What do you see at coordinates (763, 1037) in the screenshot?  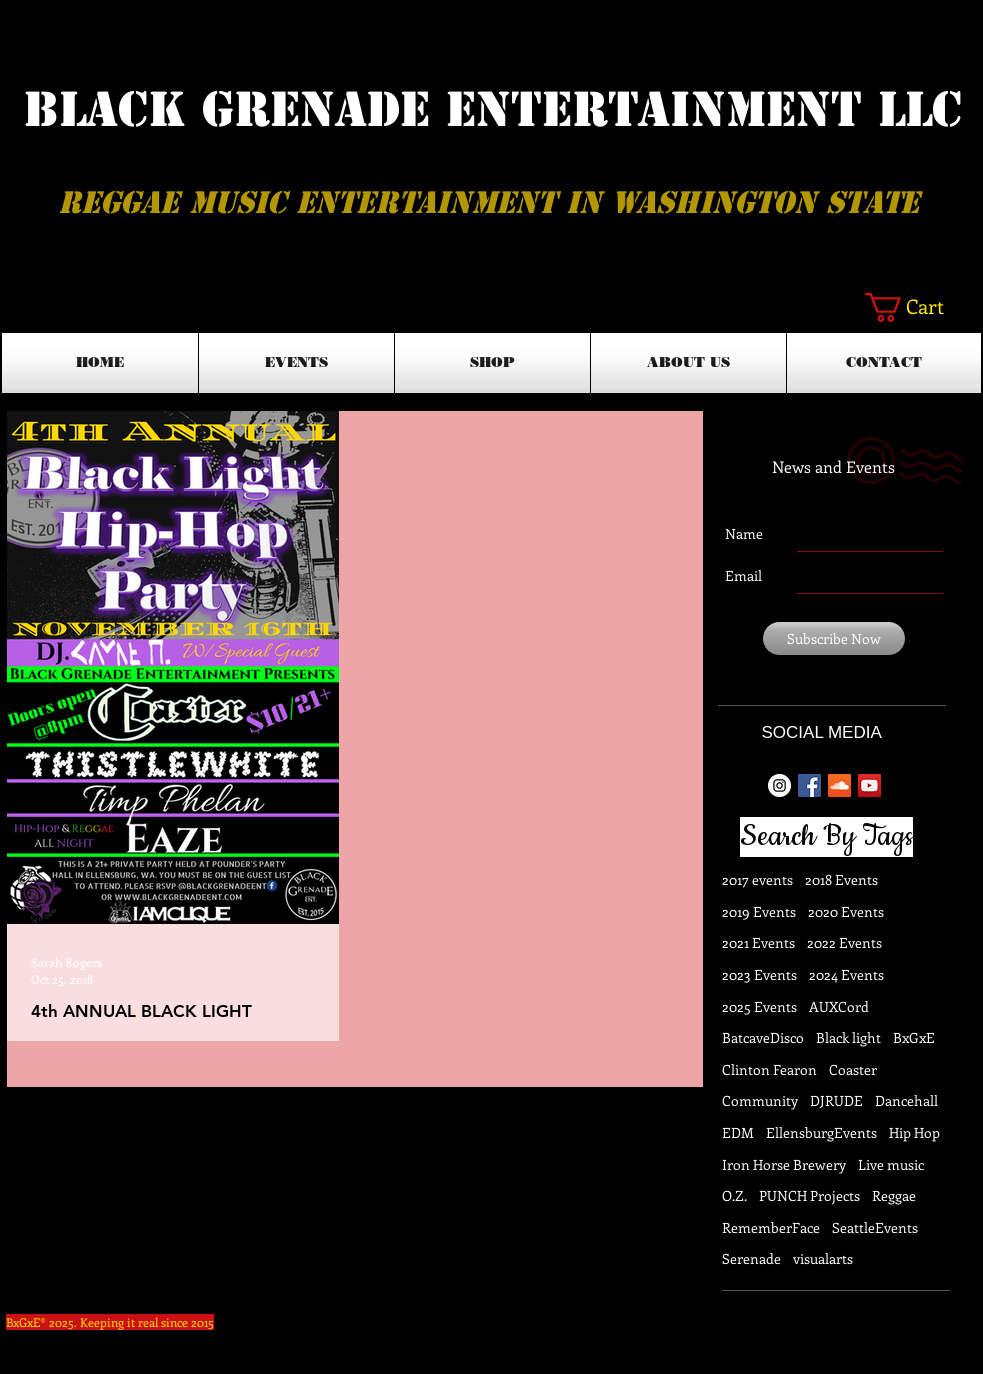 I see `BatcaveDisco` at bounding box center [763, 1037].